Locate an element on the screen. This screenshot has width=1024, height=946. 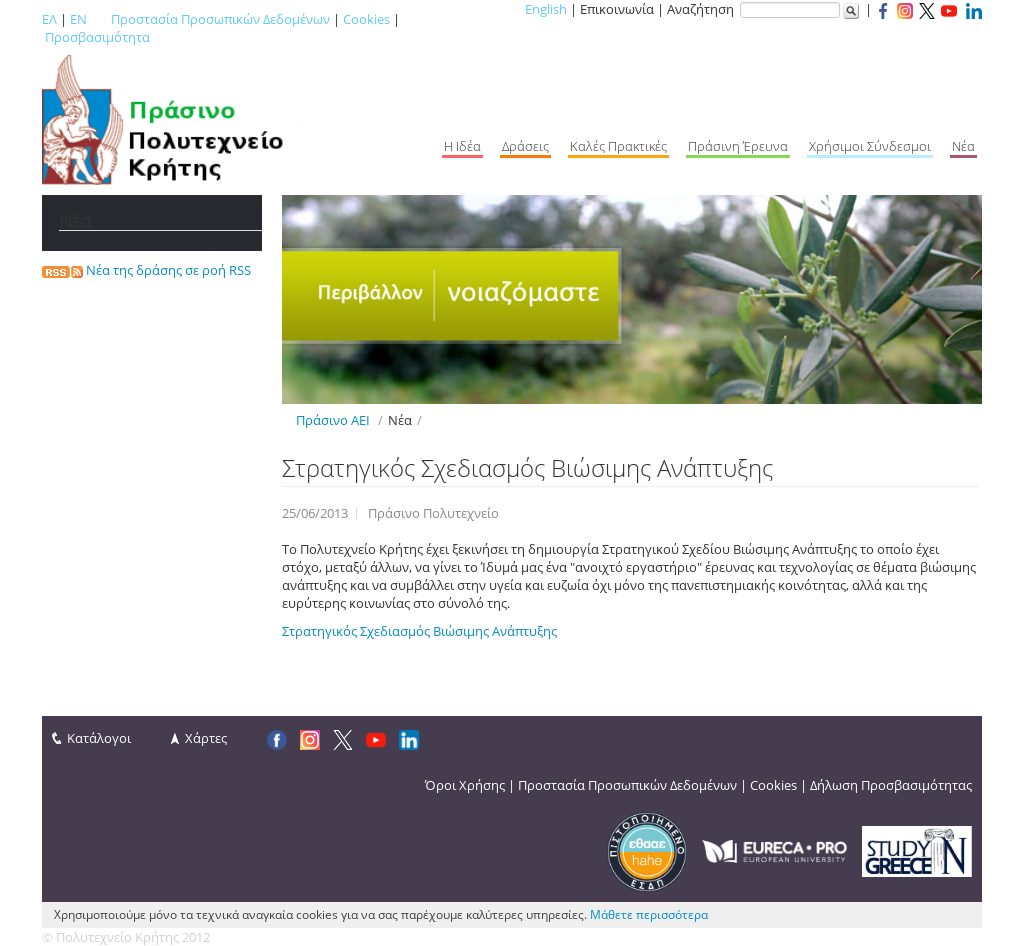
Cookies is located at coordinates (366, 19).